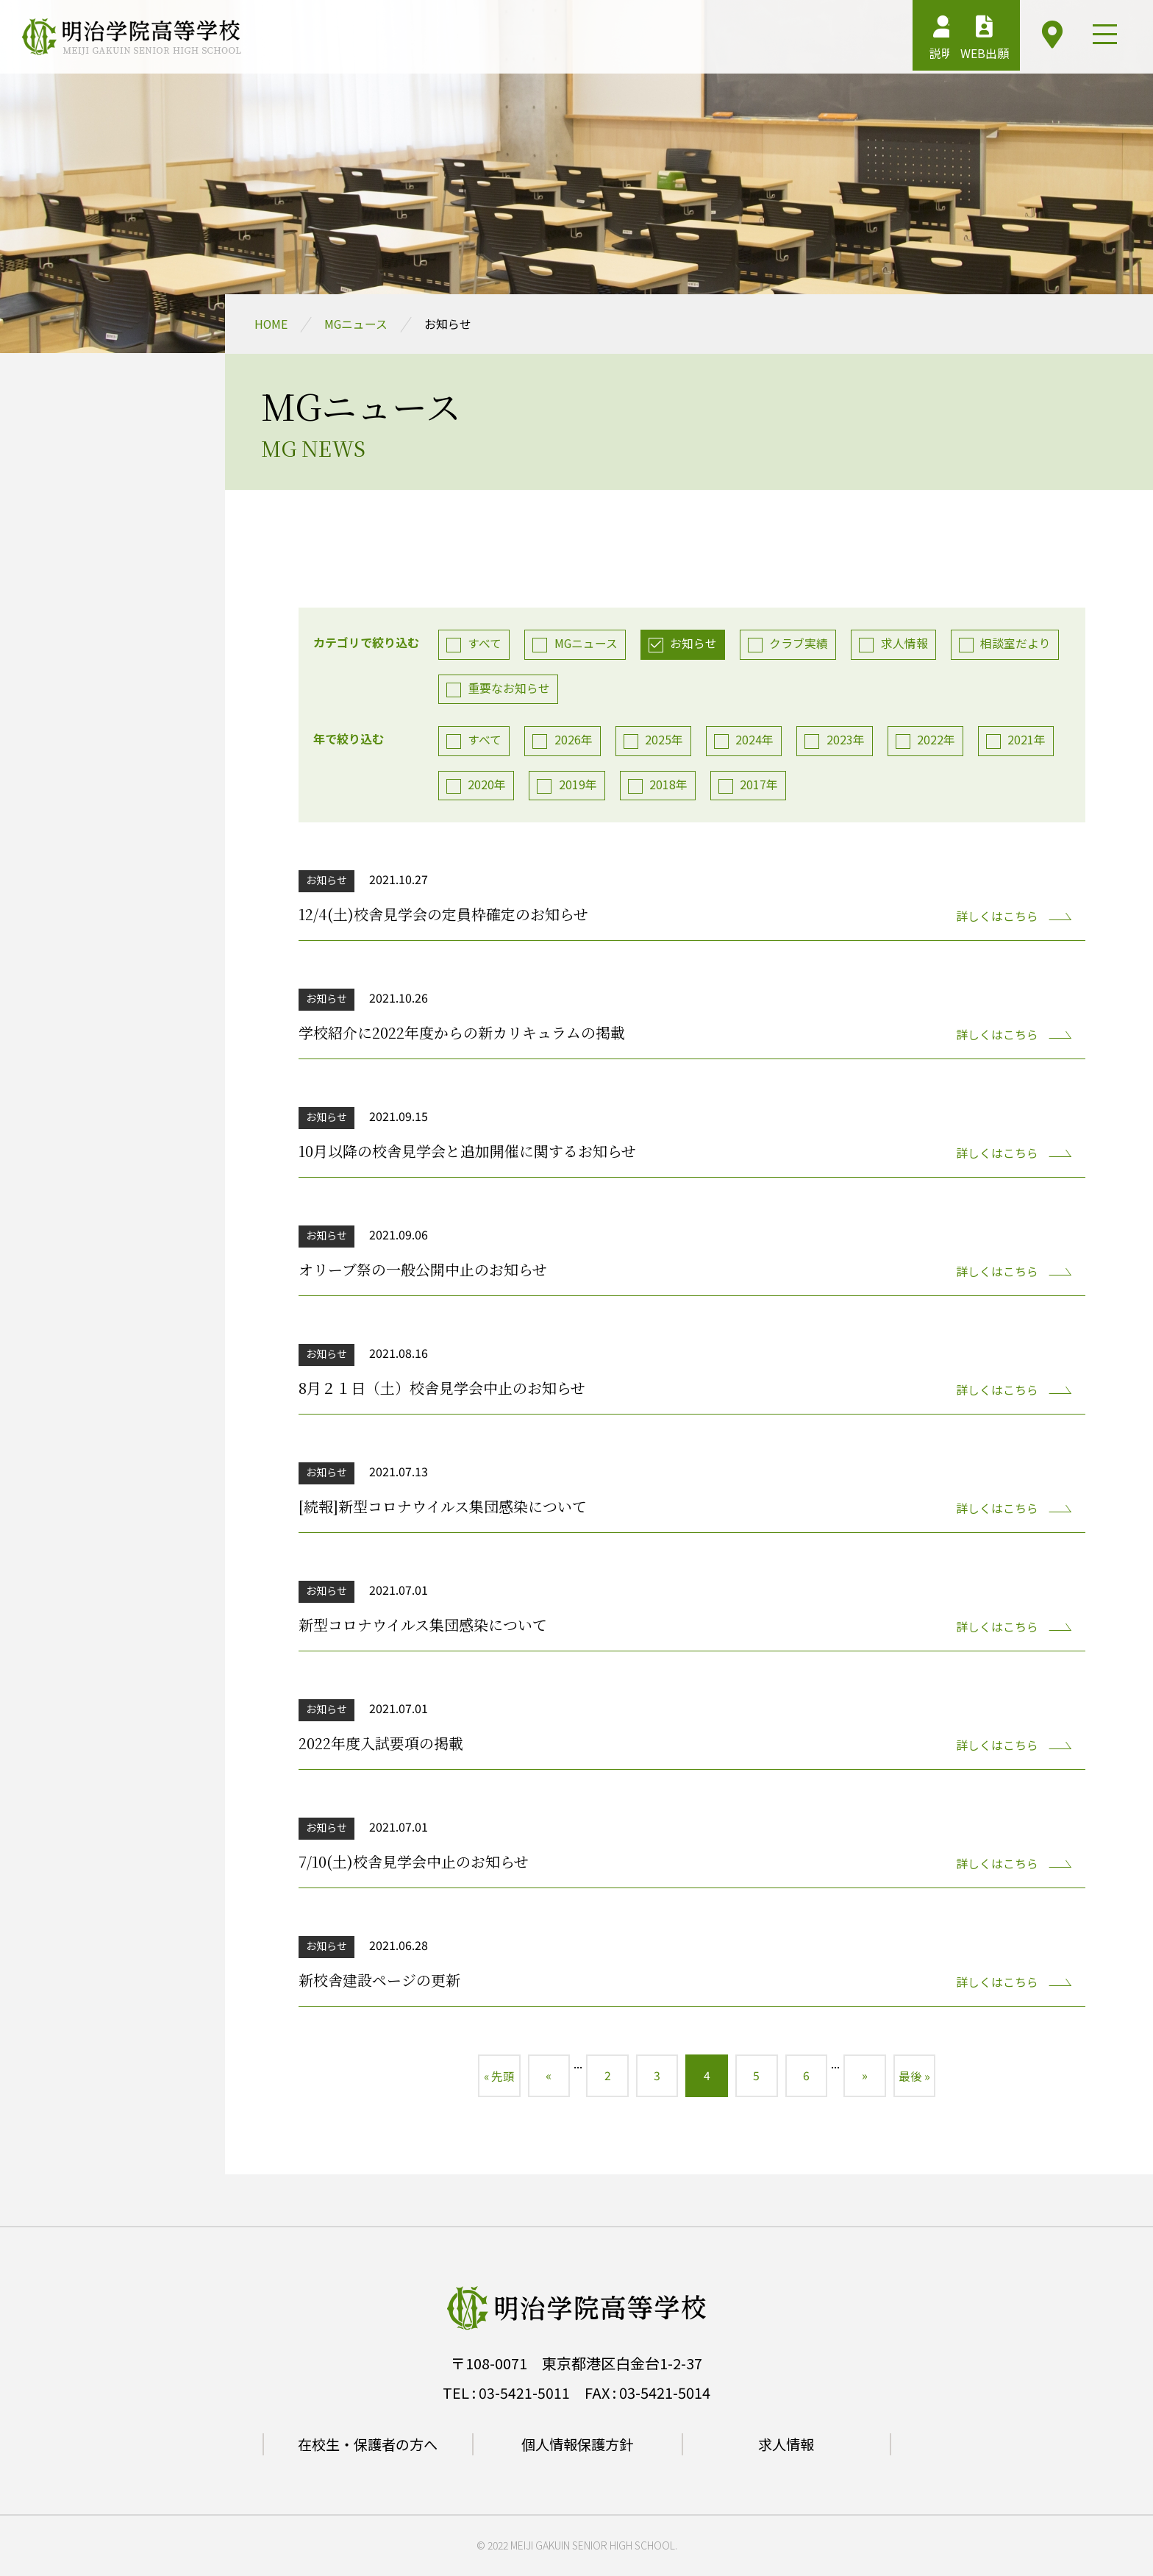 The image size is (1153, 2576). I want to click on すべて, so click(485, 643).